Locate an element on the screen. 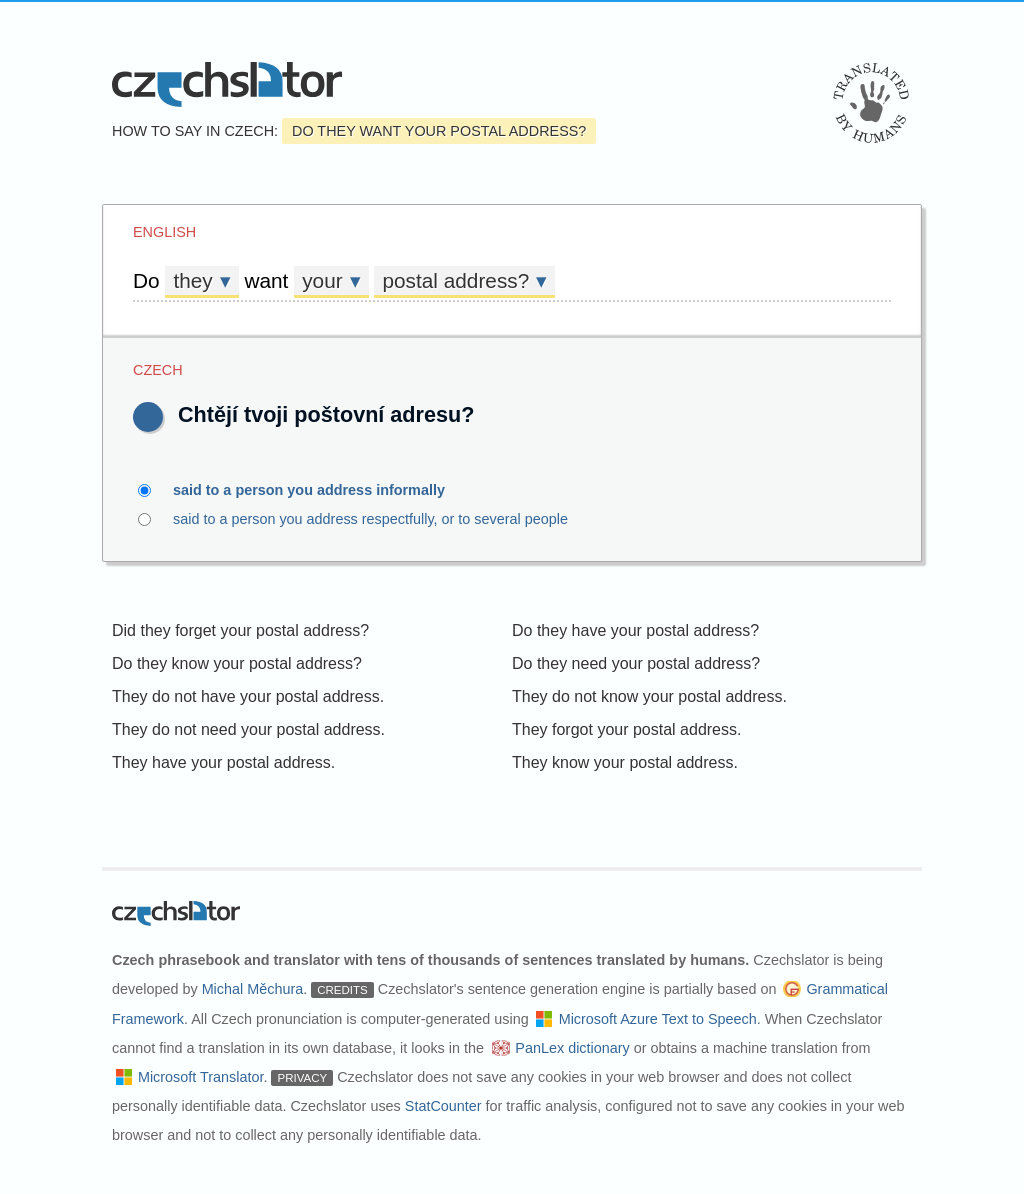 Image resolution: width=1024 pixels, height=1194 pixels. Microsoft Azure Text to Speech is located at coordinates (658, 1019).